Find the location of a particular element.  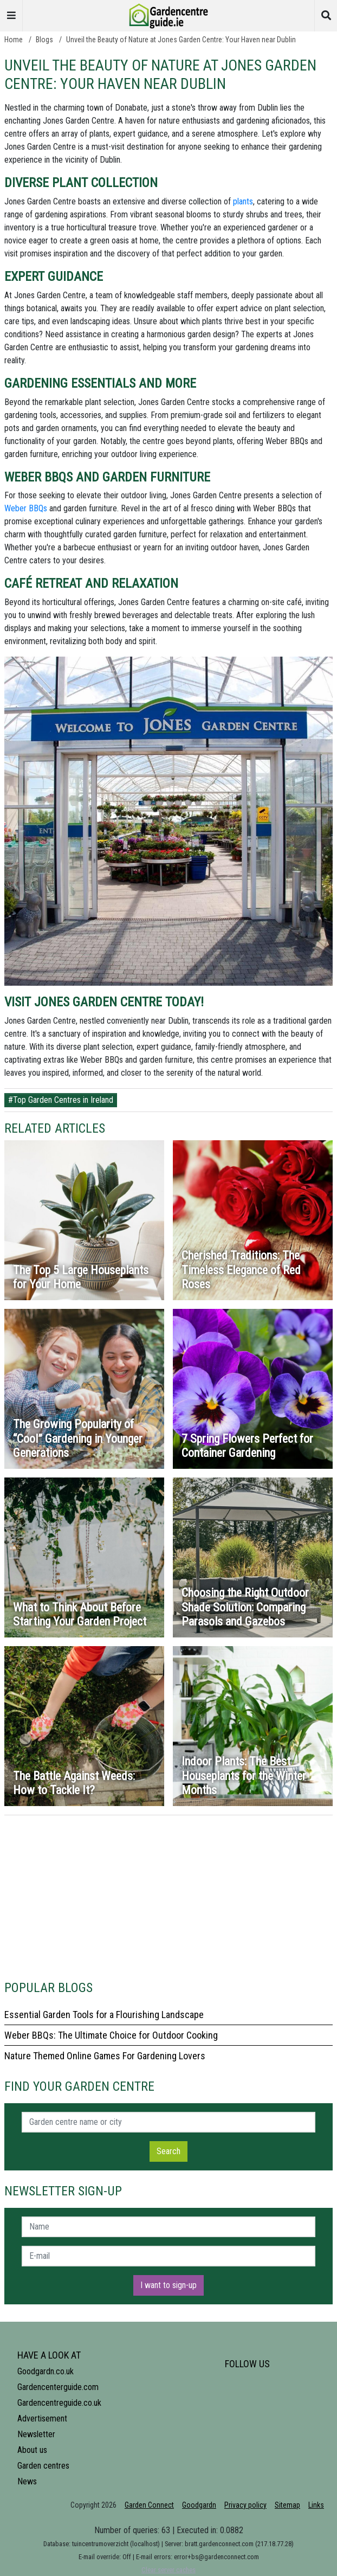

Weber BBQs is located at coordinates (25, 508).